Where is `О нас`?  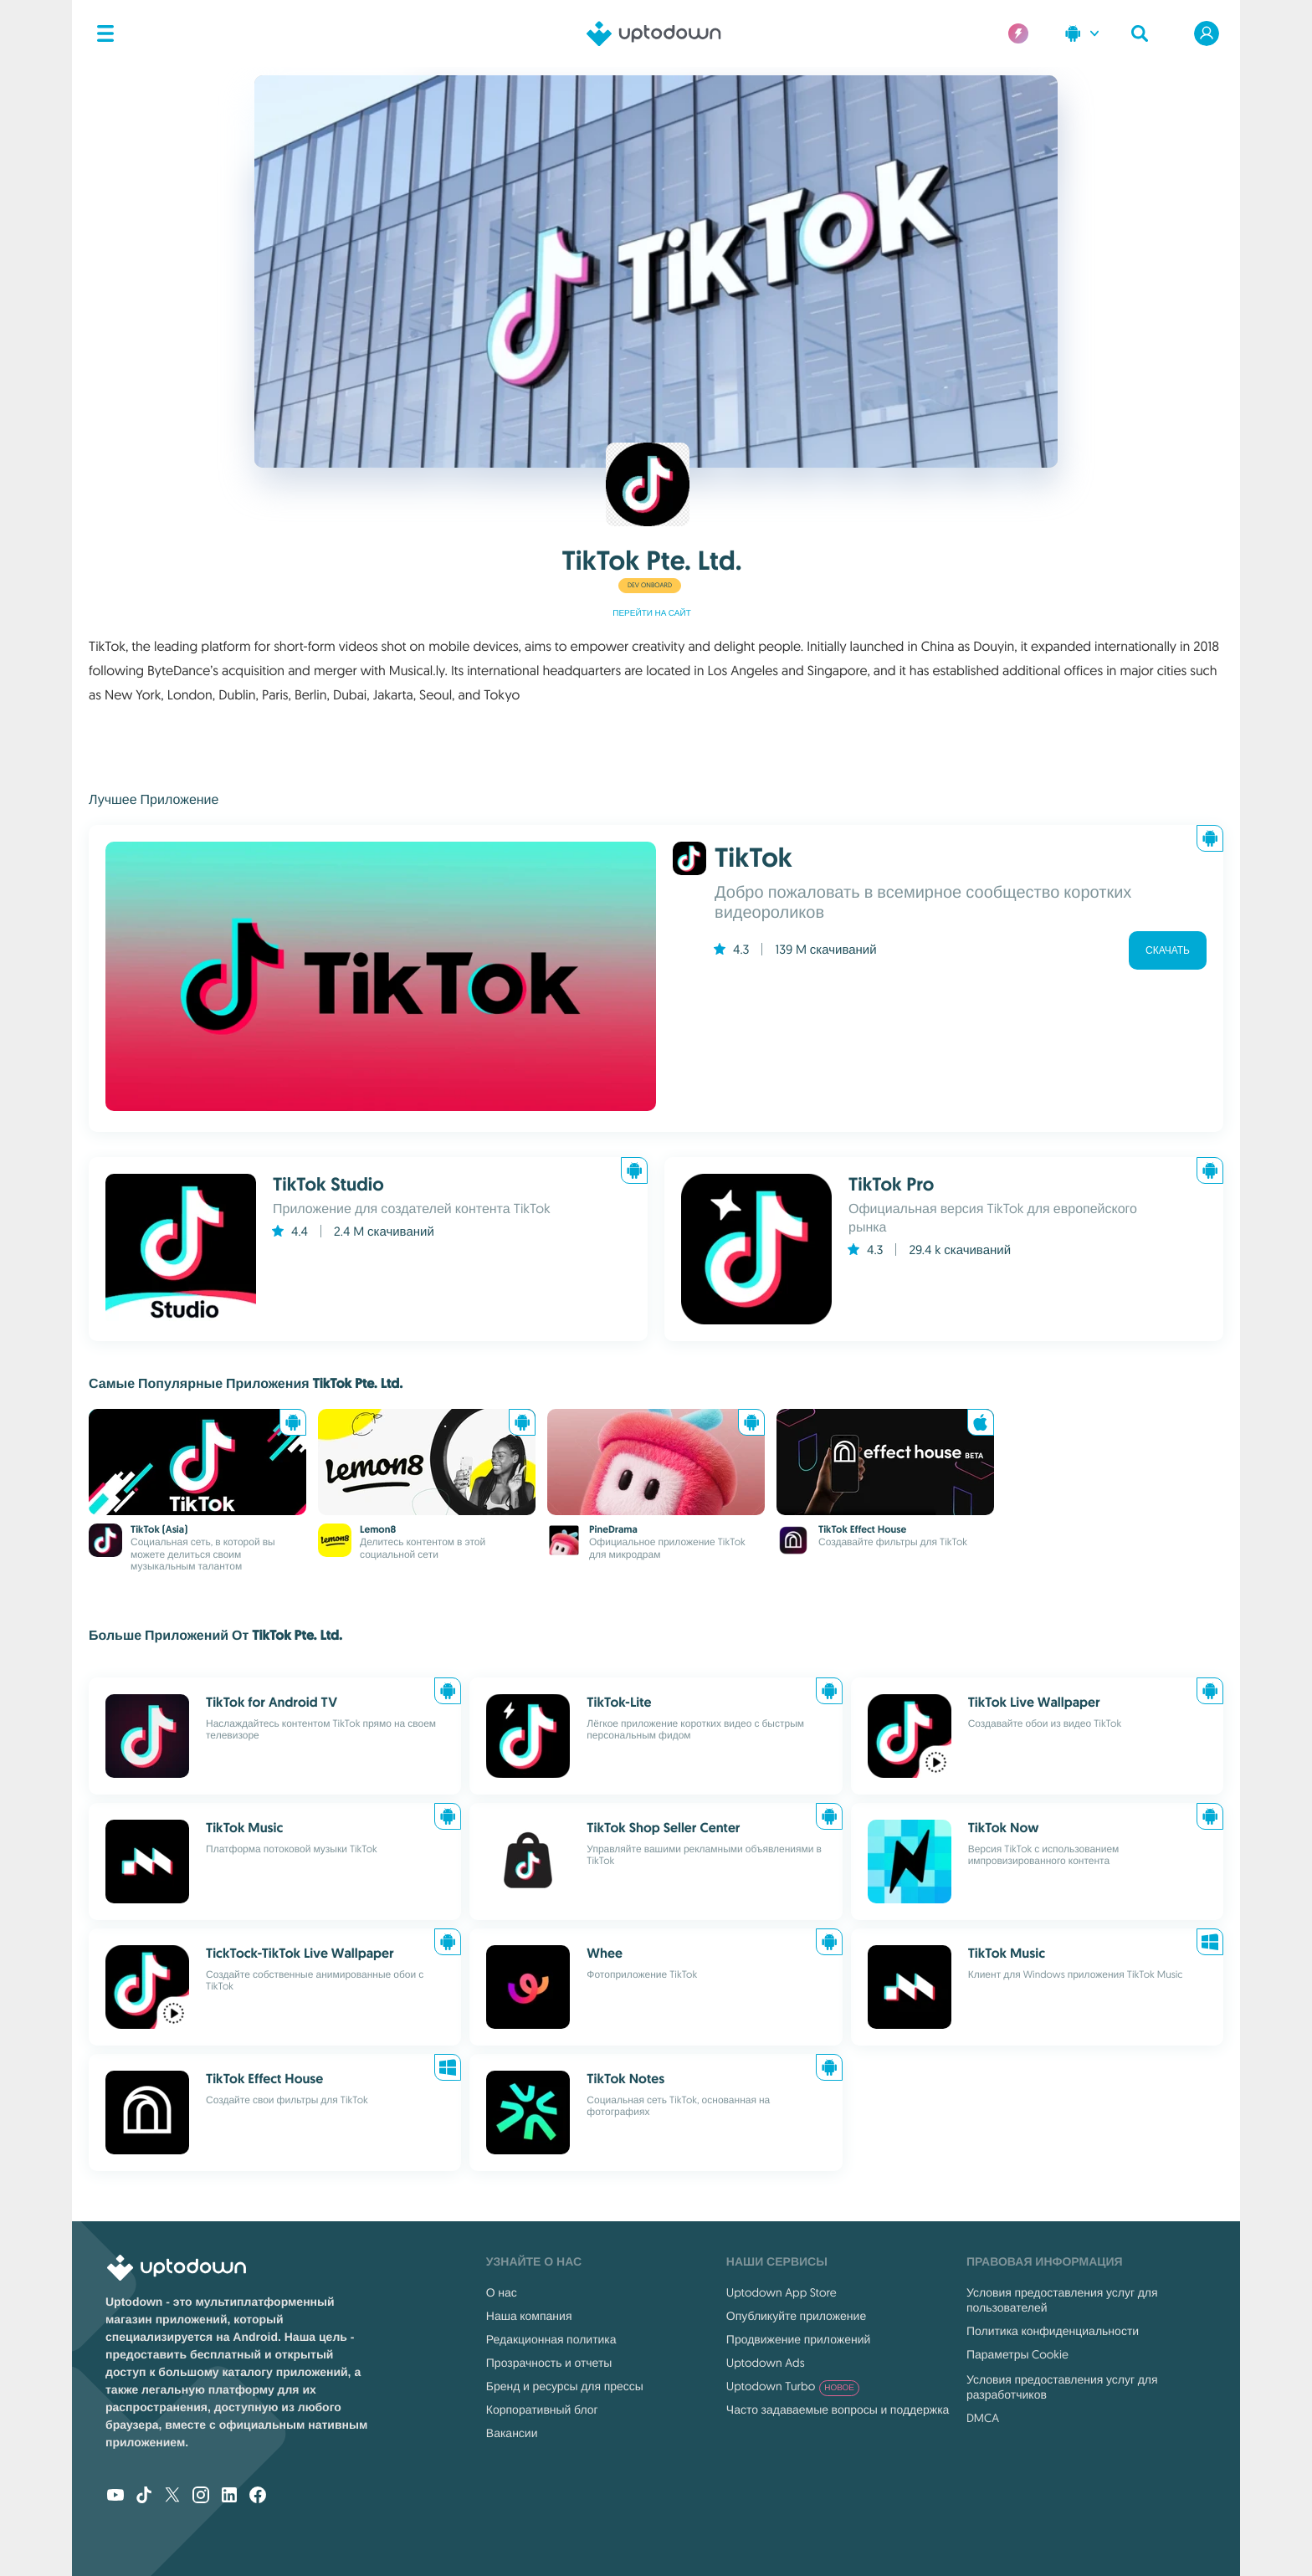
О нас is located at coordinates (501, 2292).